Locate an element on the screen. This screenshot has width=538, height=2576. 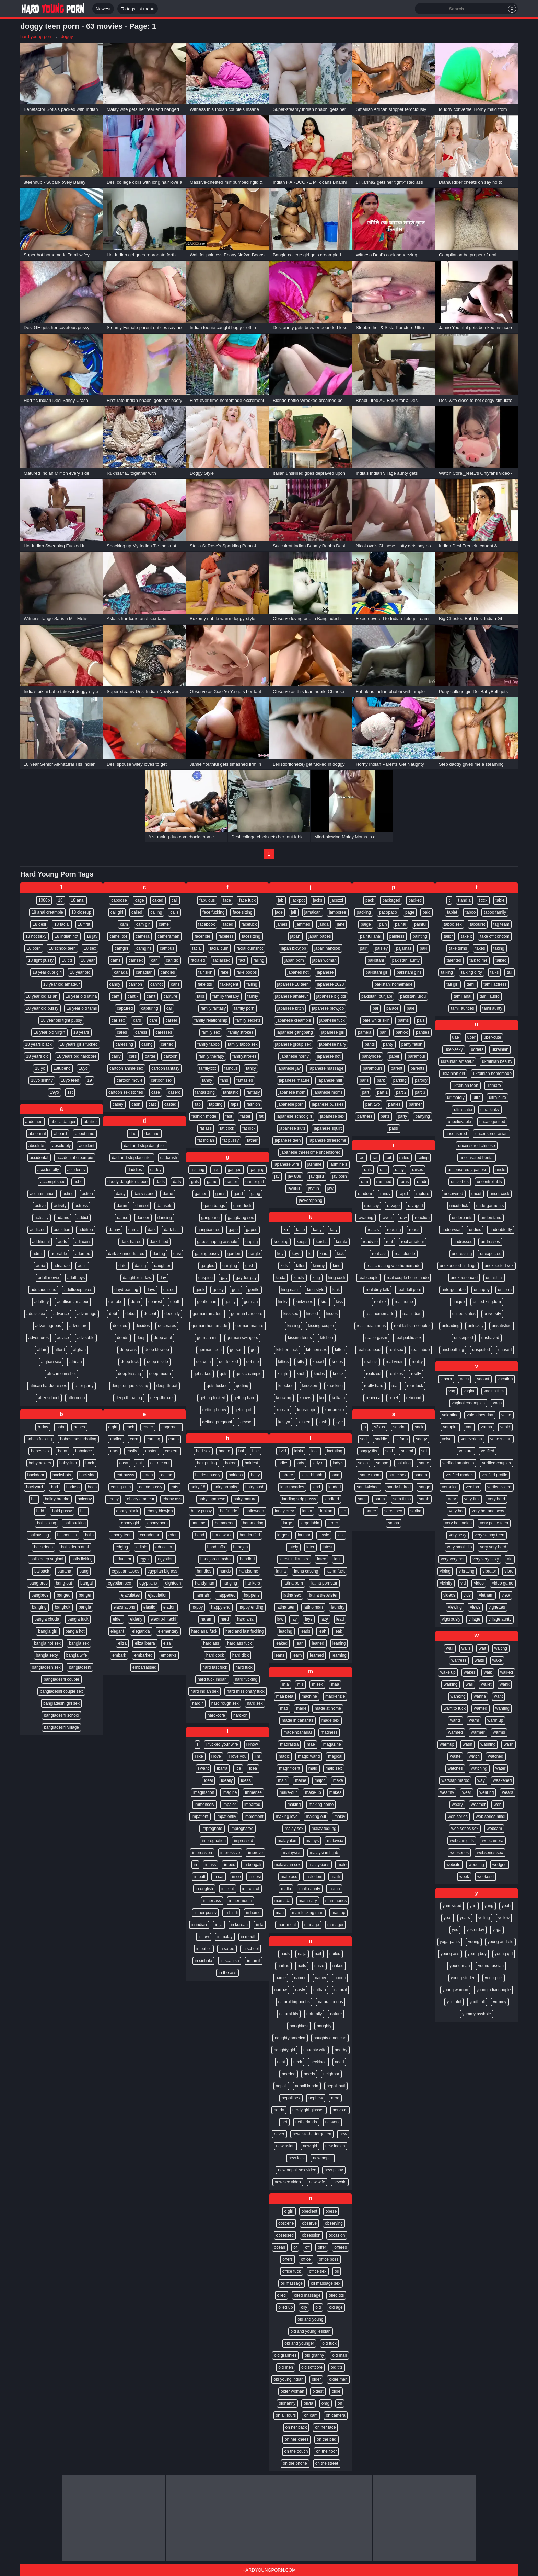
kerala is located at coordinates (341, 1241).